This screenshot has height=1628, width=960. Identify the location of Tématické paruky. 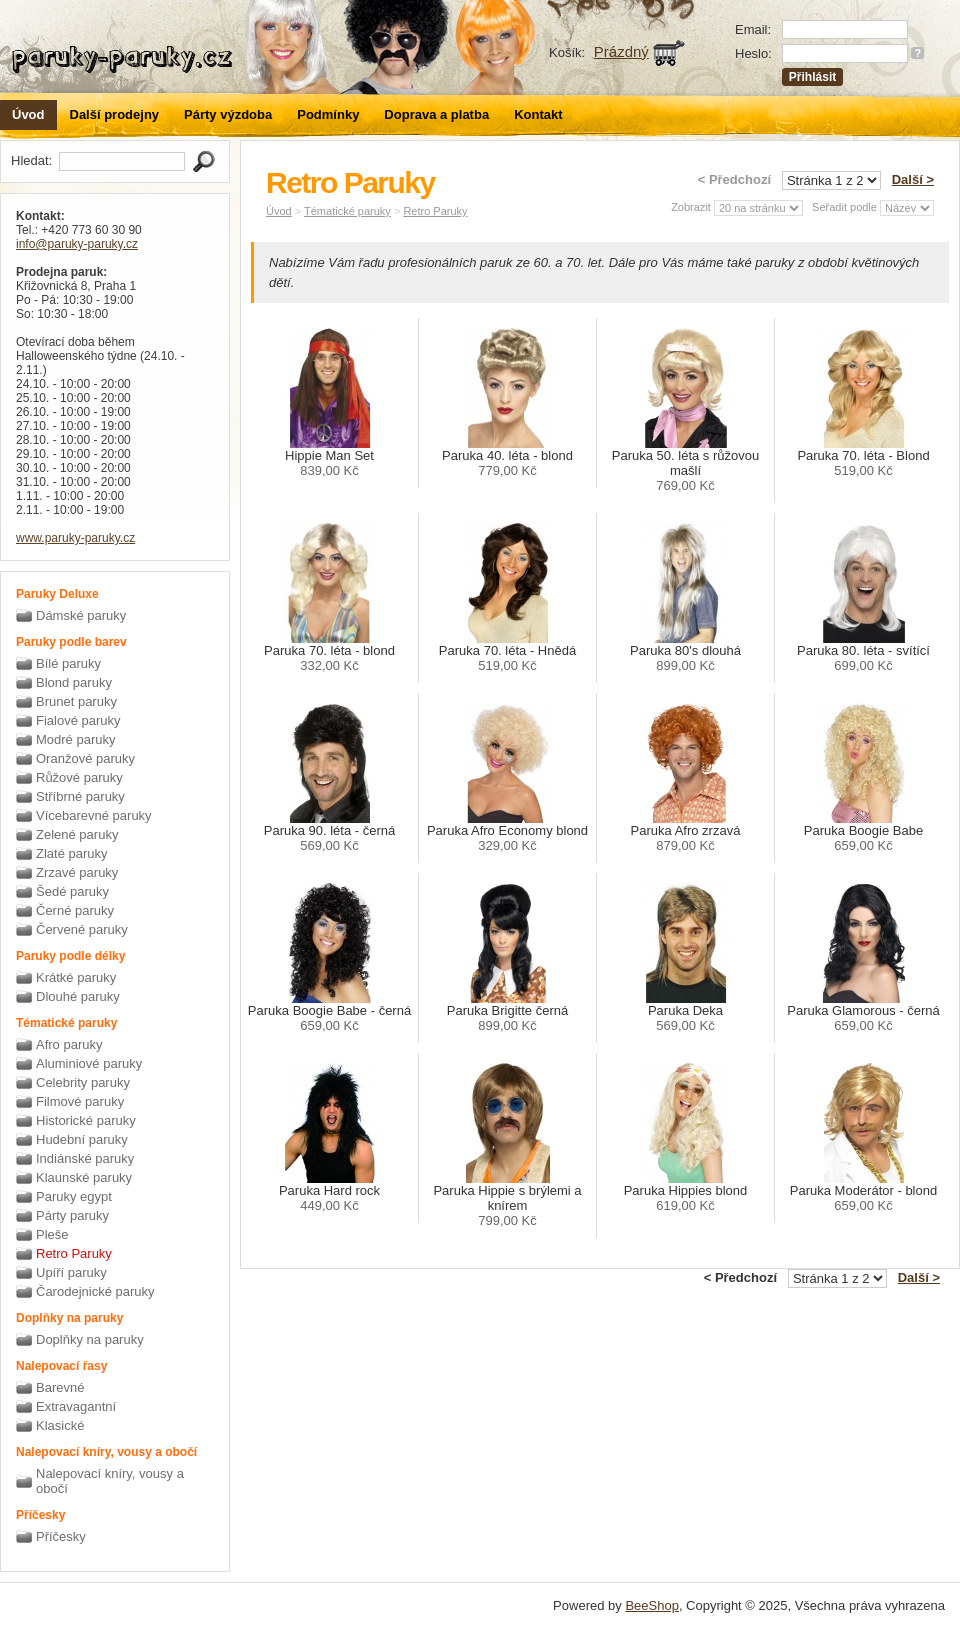
(347, 211).